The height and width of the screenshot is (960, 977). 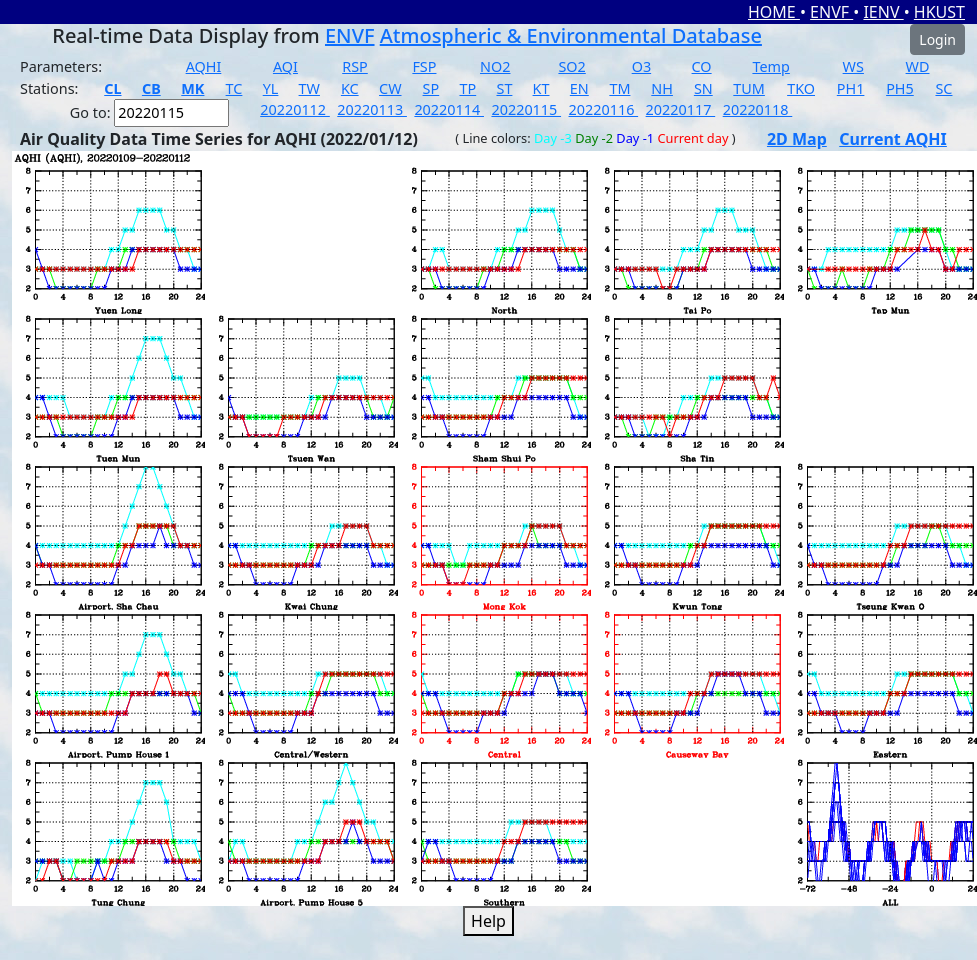 What do you see at coordinates (355, 66) in the screenshot?
I see `RSP` at bounding box center [355, 66].